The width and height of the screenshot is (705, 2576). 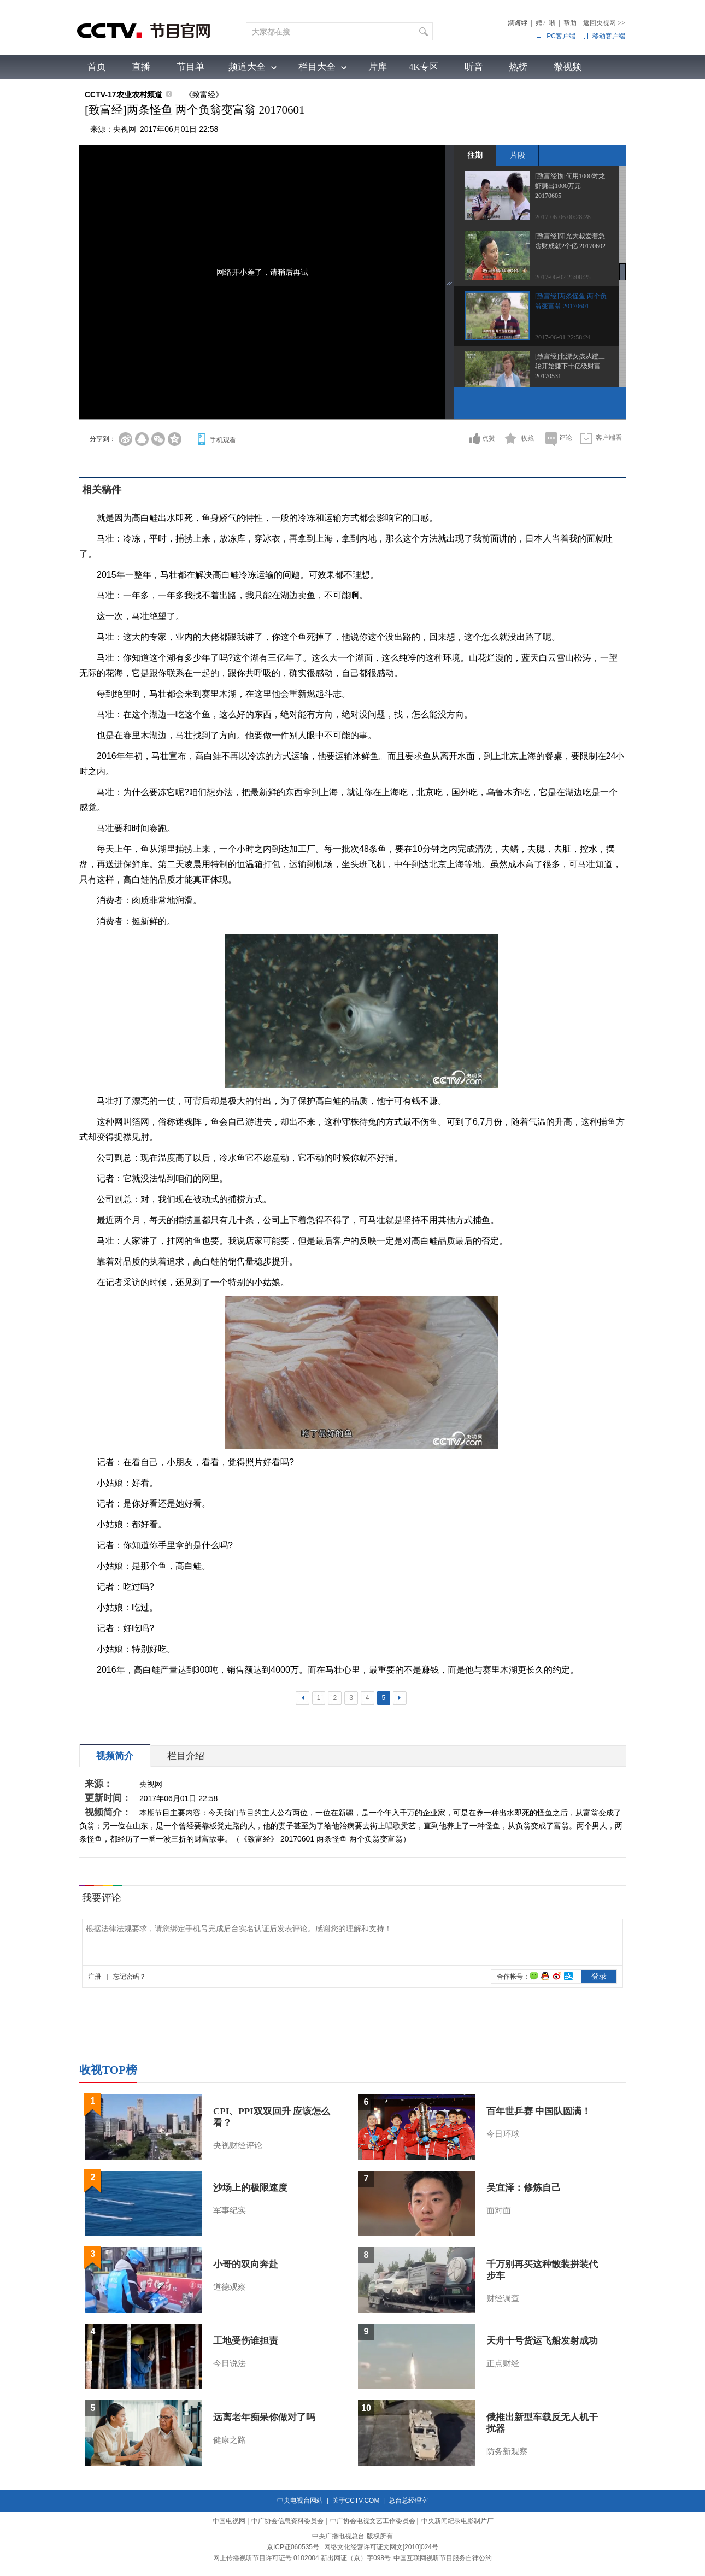 What do you see at coordinates (561, 36) in the screenshot?
I see `PC客户端` at bounding box center [561, 36].